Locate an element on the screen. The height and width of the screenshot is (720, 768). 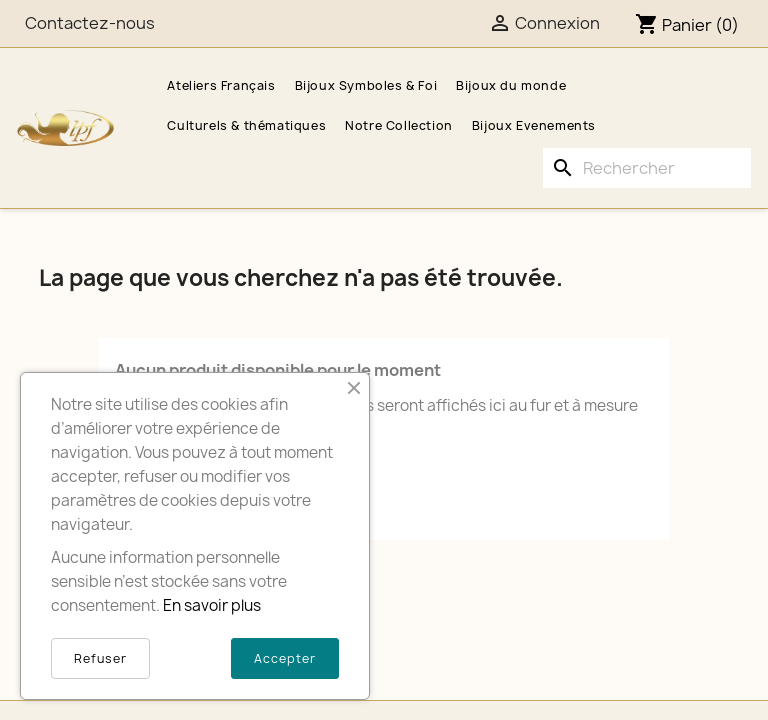
Ateliers Français is located at coordinates (221, 85).